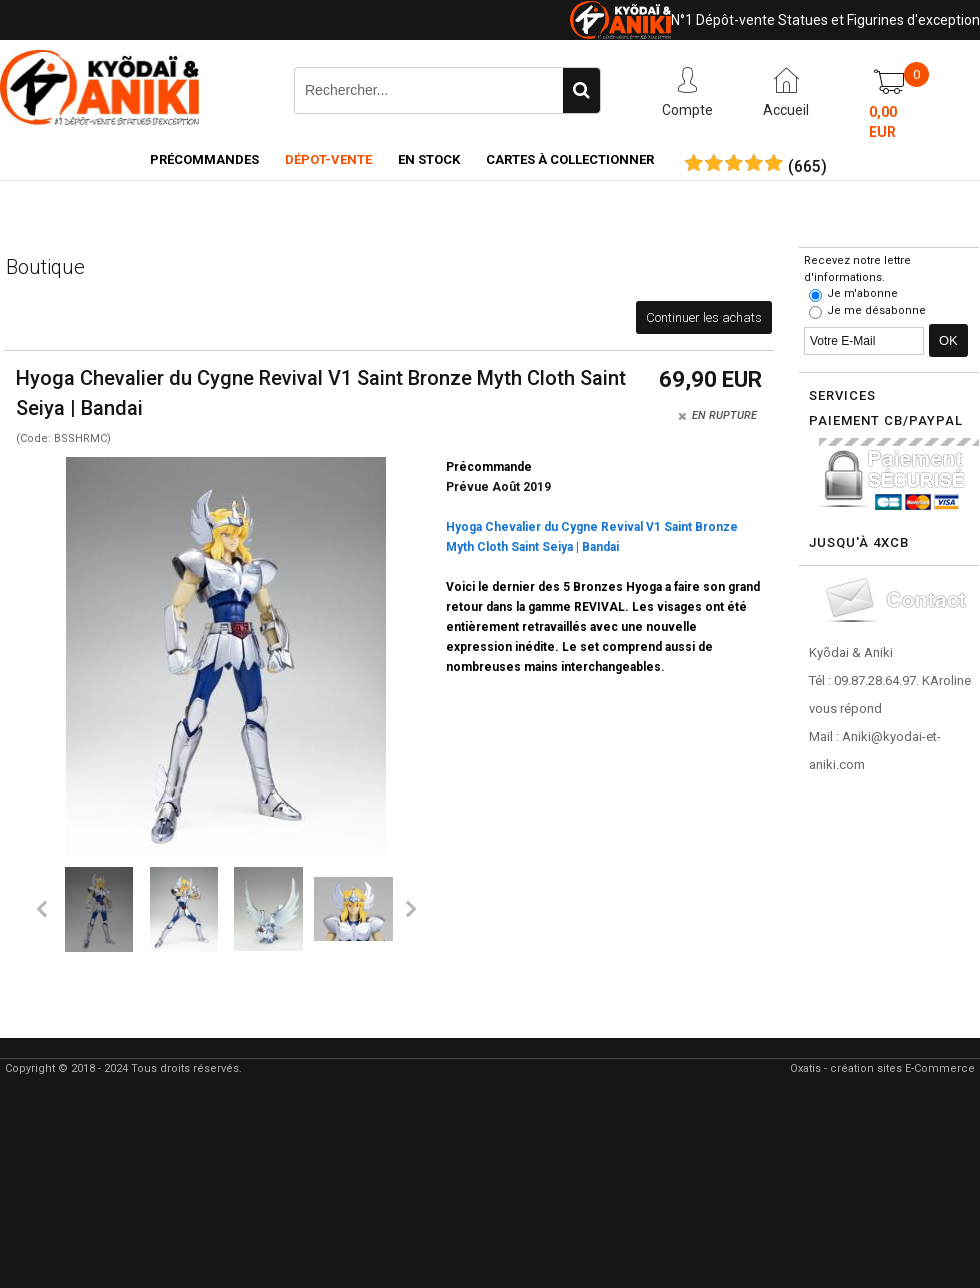  What do you see at coordinates (204, 159) in the screenshot?
I see `Précommandes` at bounding box center [204, 159].